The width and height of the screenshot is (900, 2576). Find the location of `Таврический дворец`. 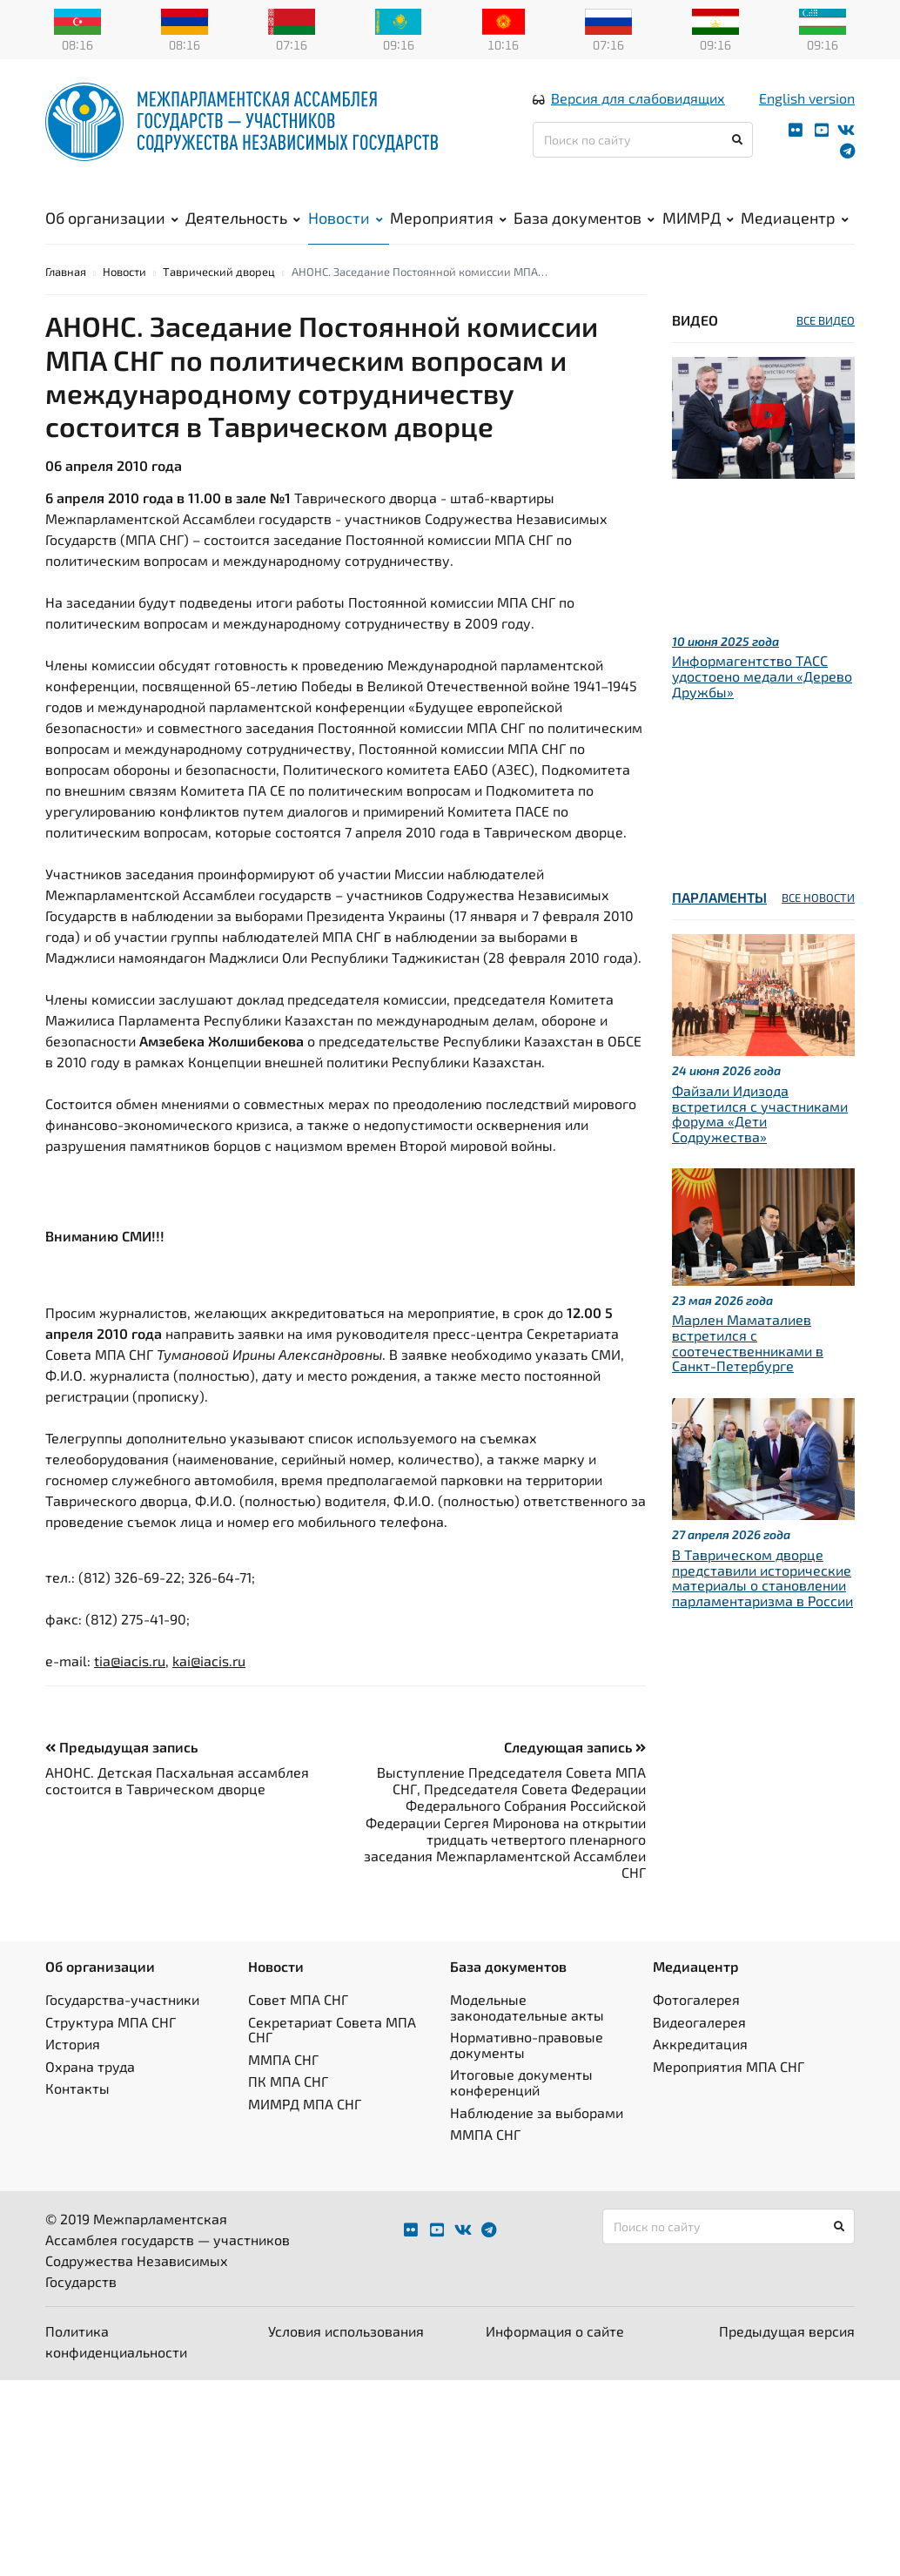

Таврический дворец is located at coordinates (219, 295).